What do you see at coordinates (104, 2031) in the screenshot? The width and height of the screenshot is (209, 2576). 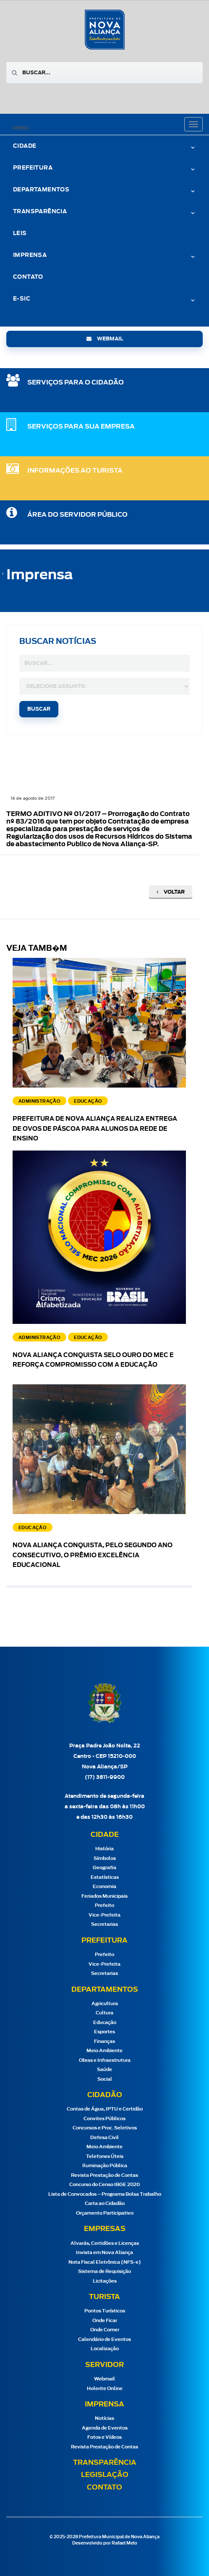 I see `Esportes` at bounding box center [104, 2031].